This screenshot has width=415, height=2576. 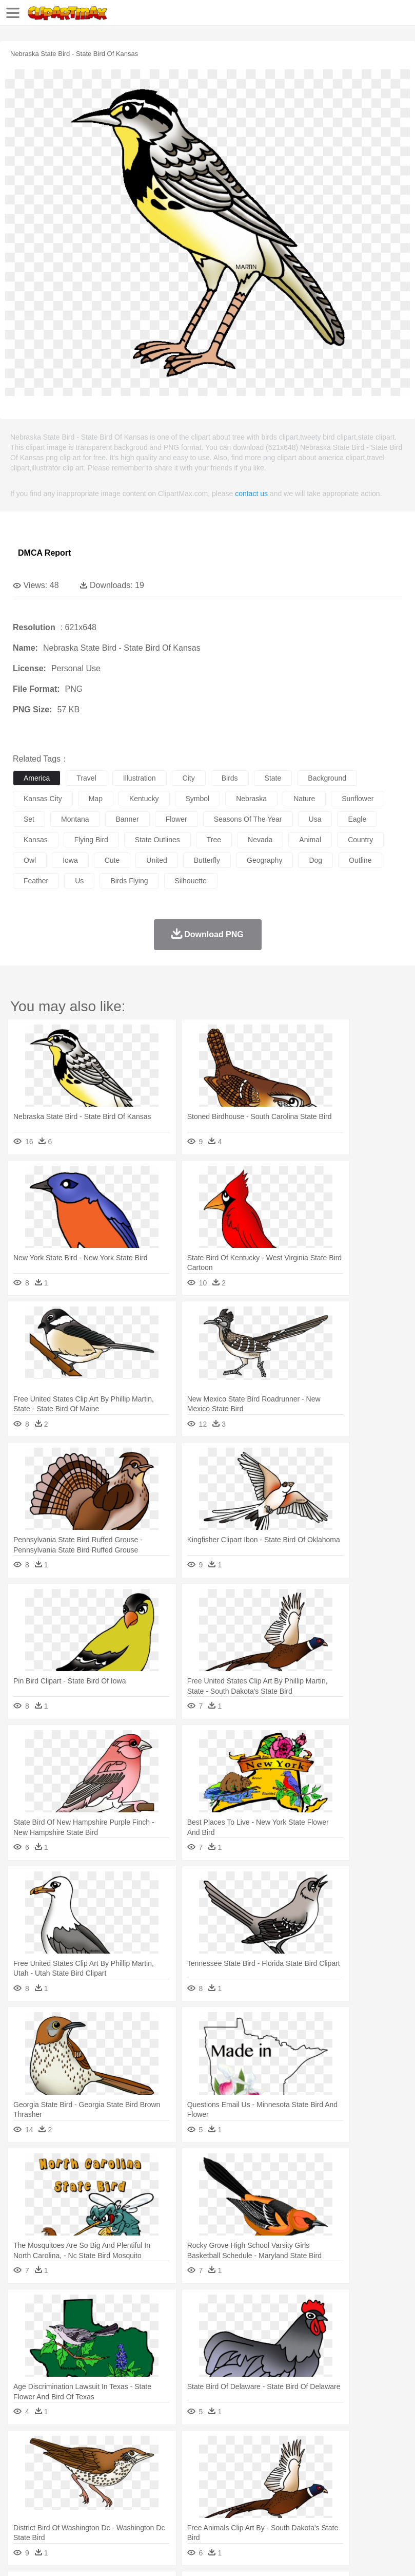 What do you see at coordinates (251, 798) in the screenshot?
I see `nebraska` at bounding box center [251, 798].